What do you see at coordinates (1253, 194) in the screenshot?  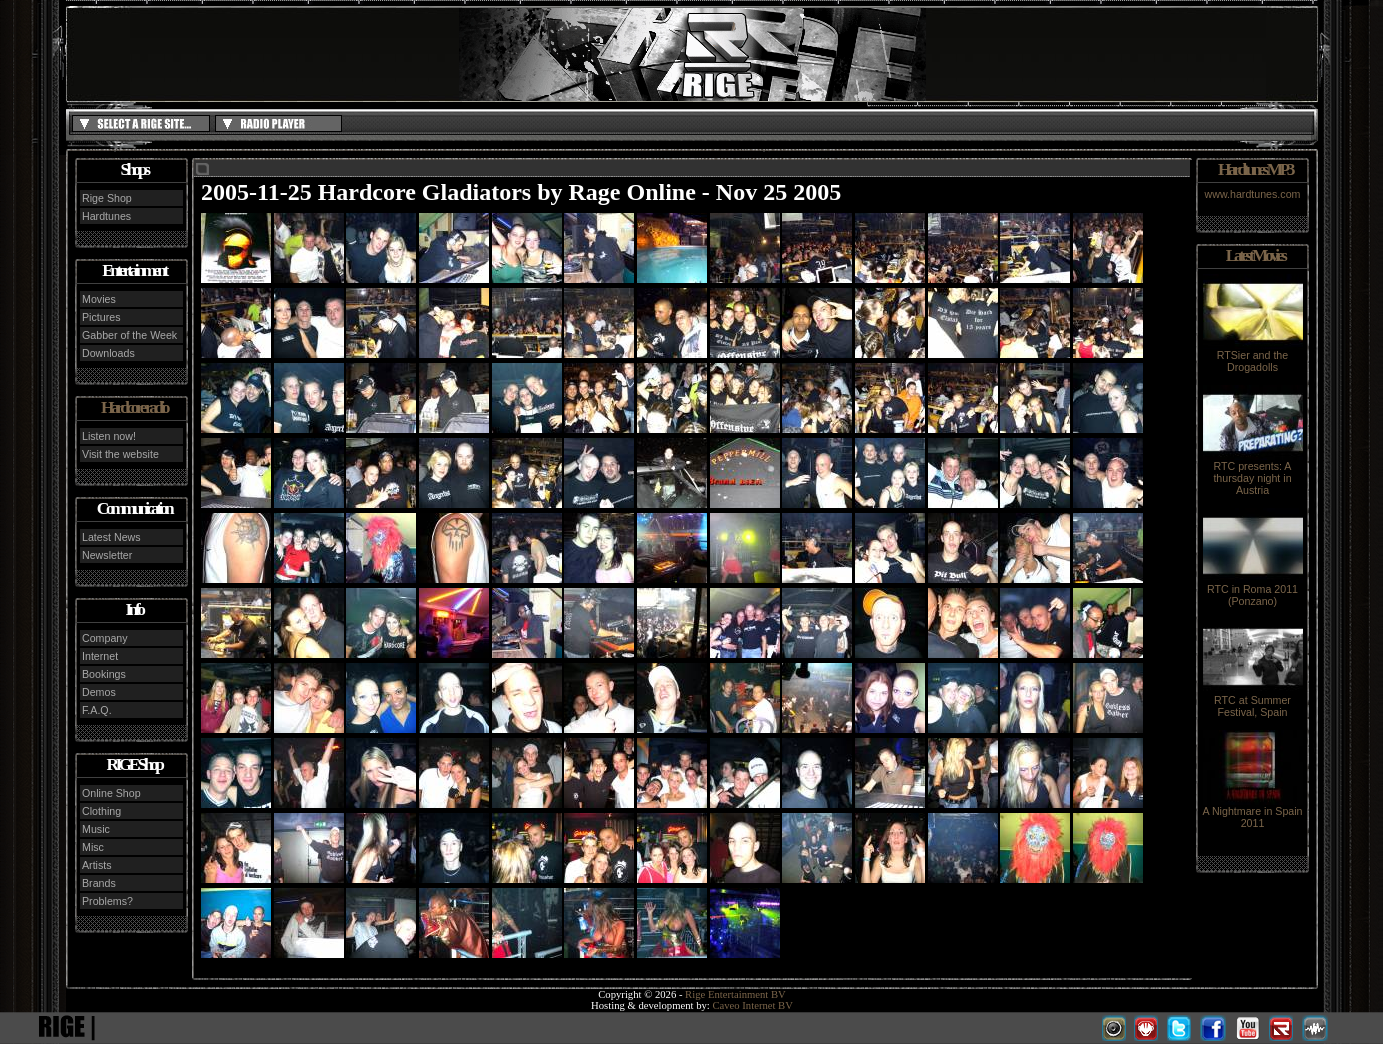 I see `www.hardtunes.com` at bounding box center [1253, 194].